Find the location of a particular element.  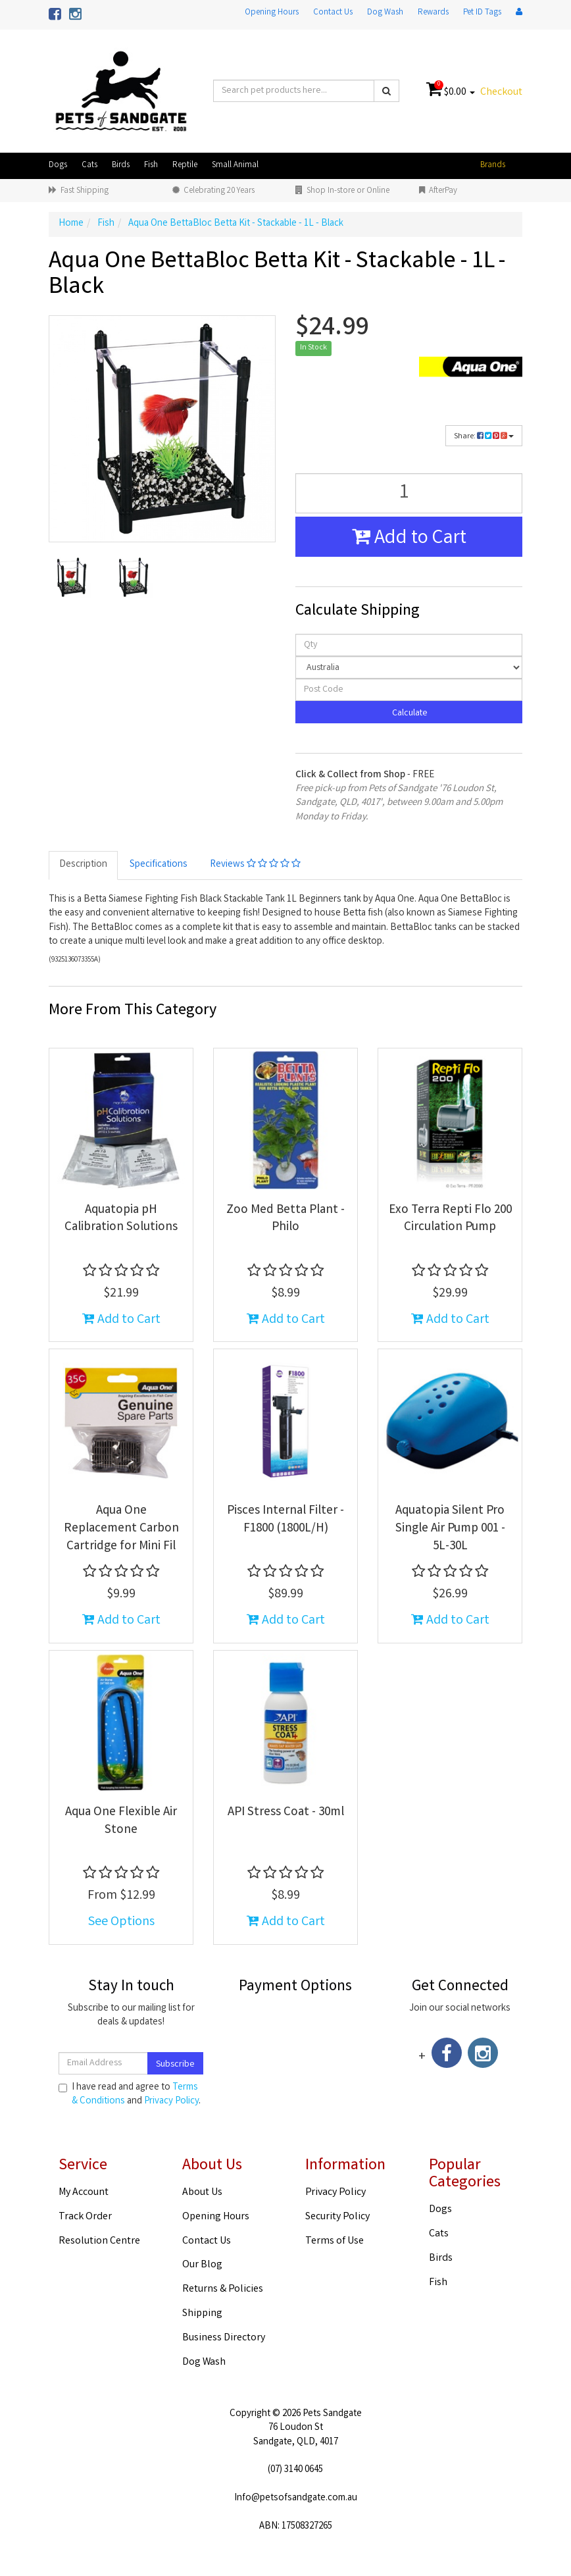

[Country] is located at coordinates (408, 667).